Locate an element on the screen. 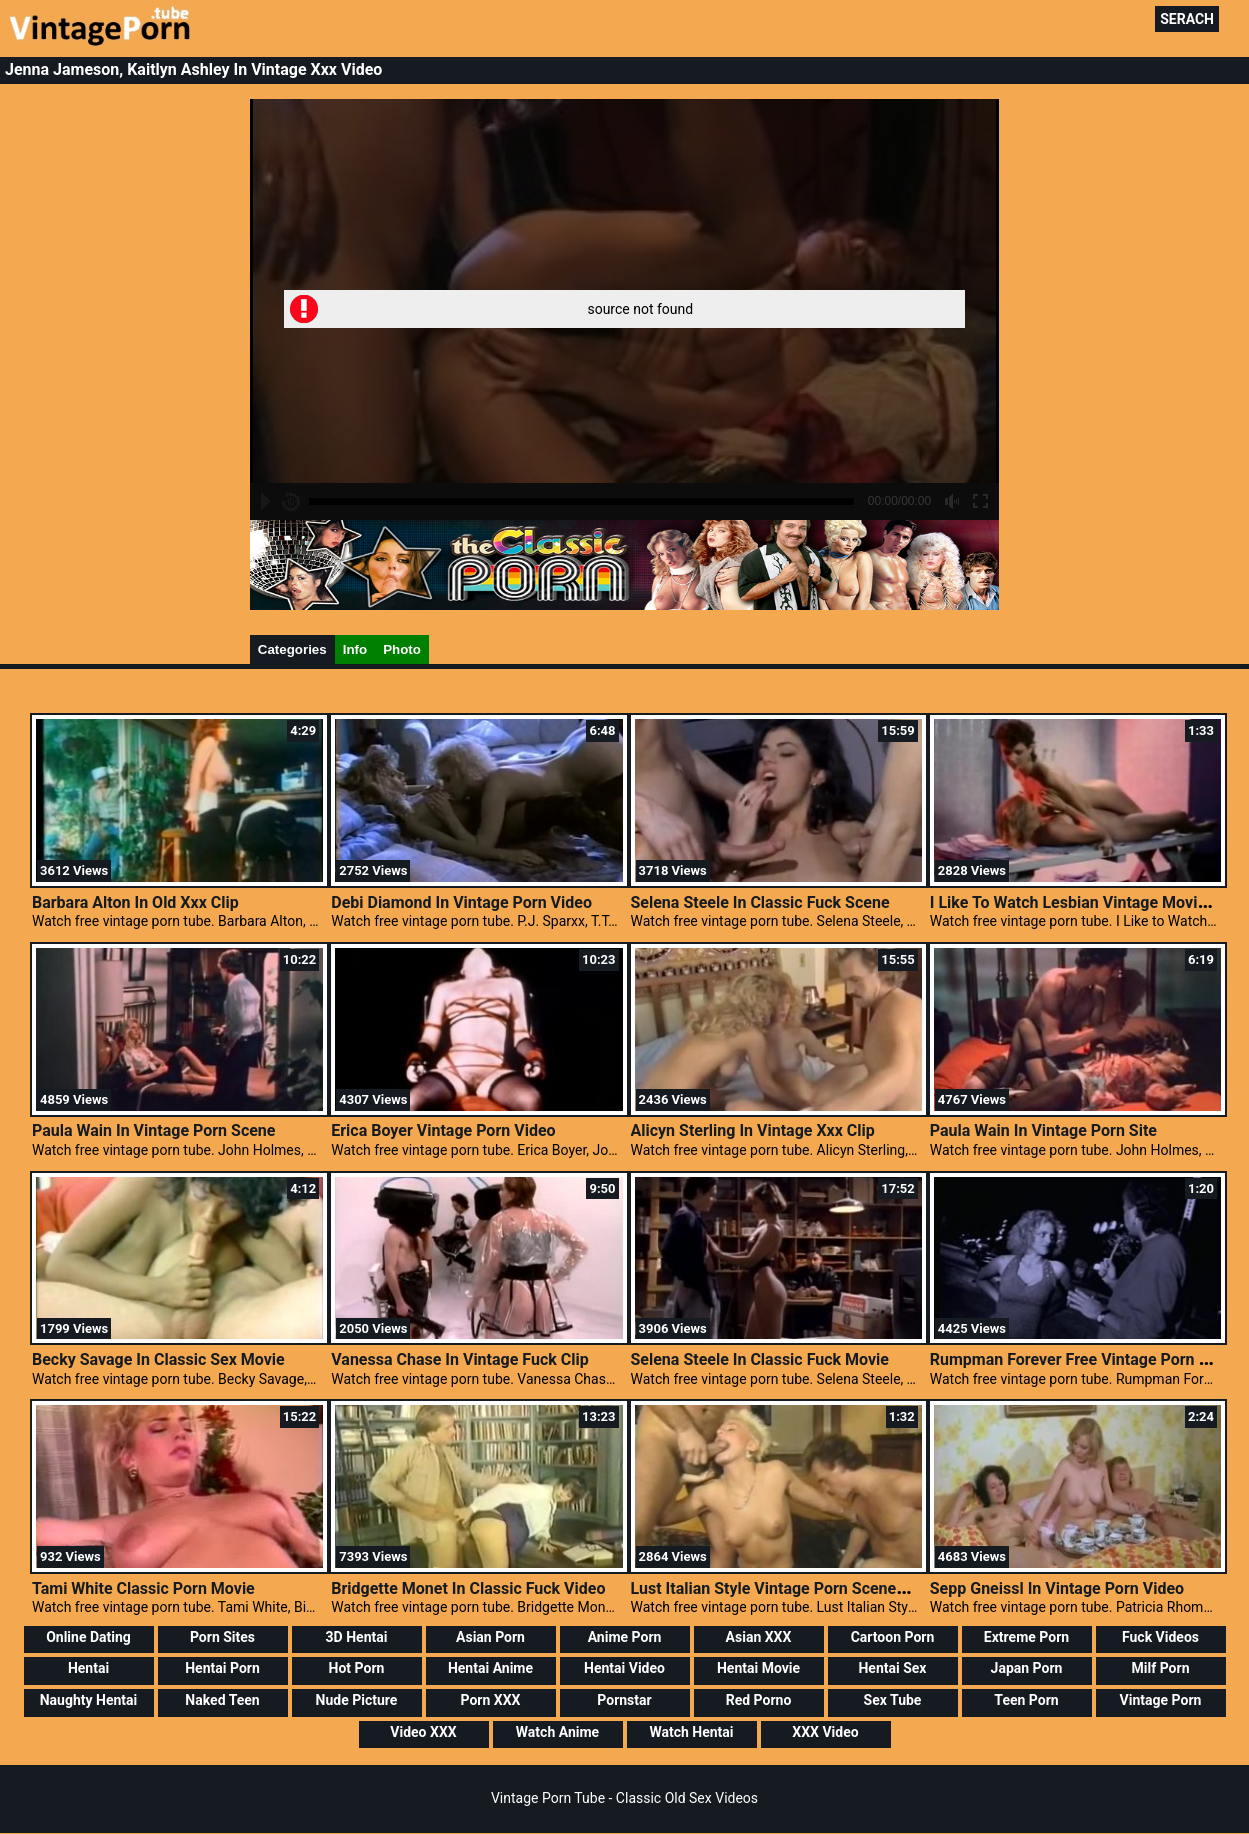 The image size is (1249, 1834). Sepp Gneissl In Vintage Porn Video is located at coordinates (1057, 1588).